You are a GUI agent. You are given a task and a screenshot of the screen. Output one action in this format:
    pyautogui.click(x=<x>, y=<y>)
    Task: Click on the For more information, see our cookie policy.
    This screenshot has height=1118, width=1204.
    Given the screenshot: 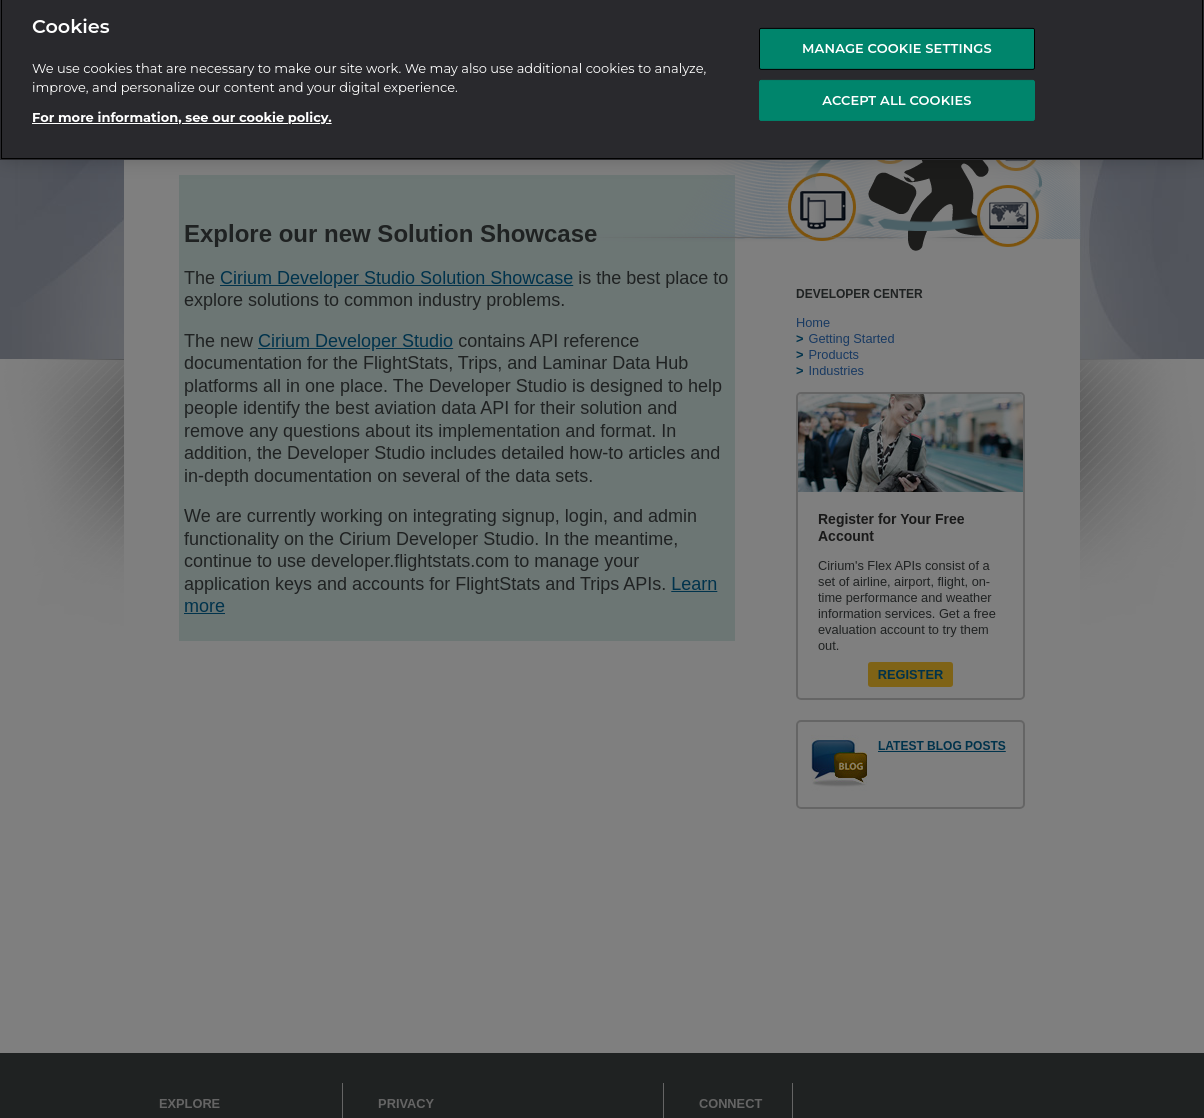 What is the action you would take?
    pyautogui.click(x=182, y=111)
    